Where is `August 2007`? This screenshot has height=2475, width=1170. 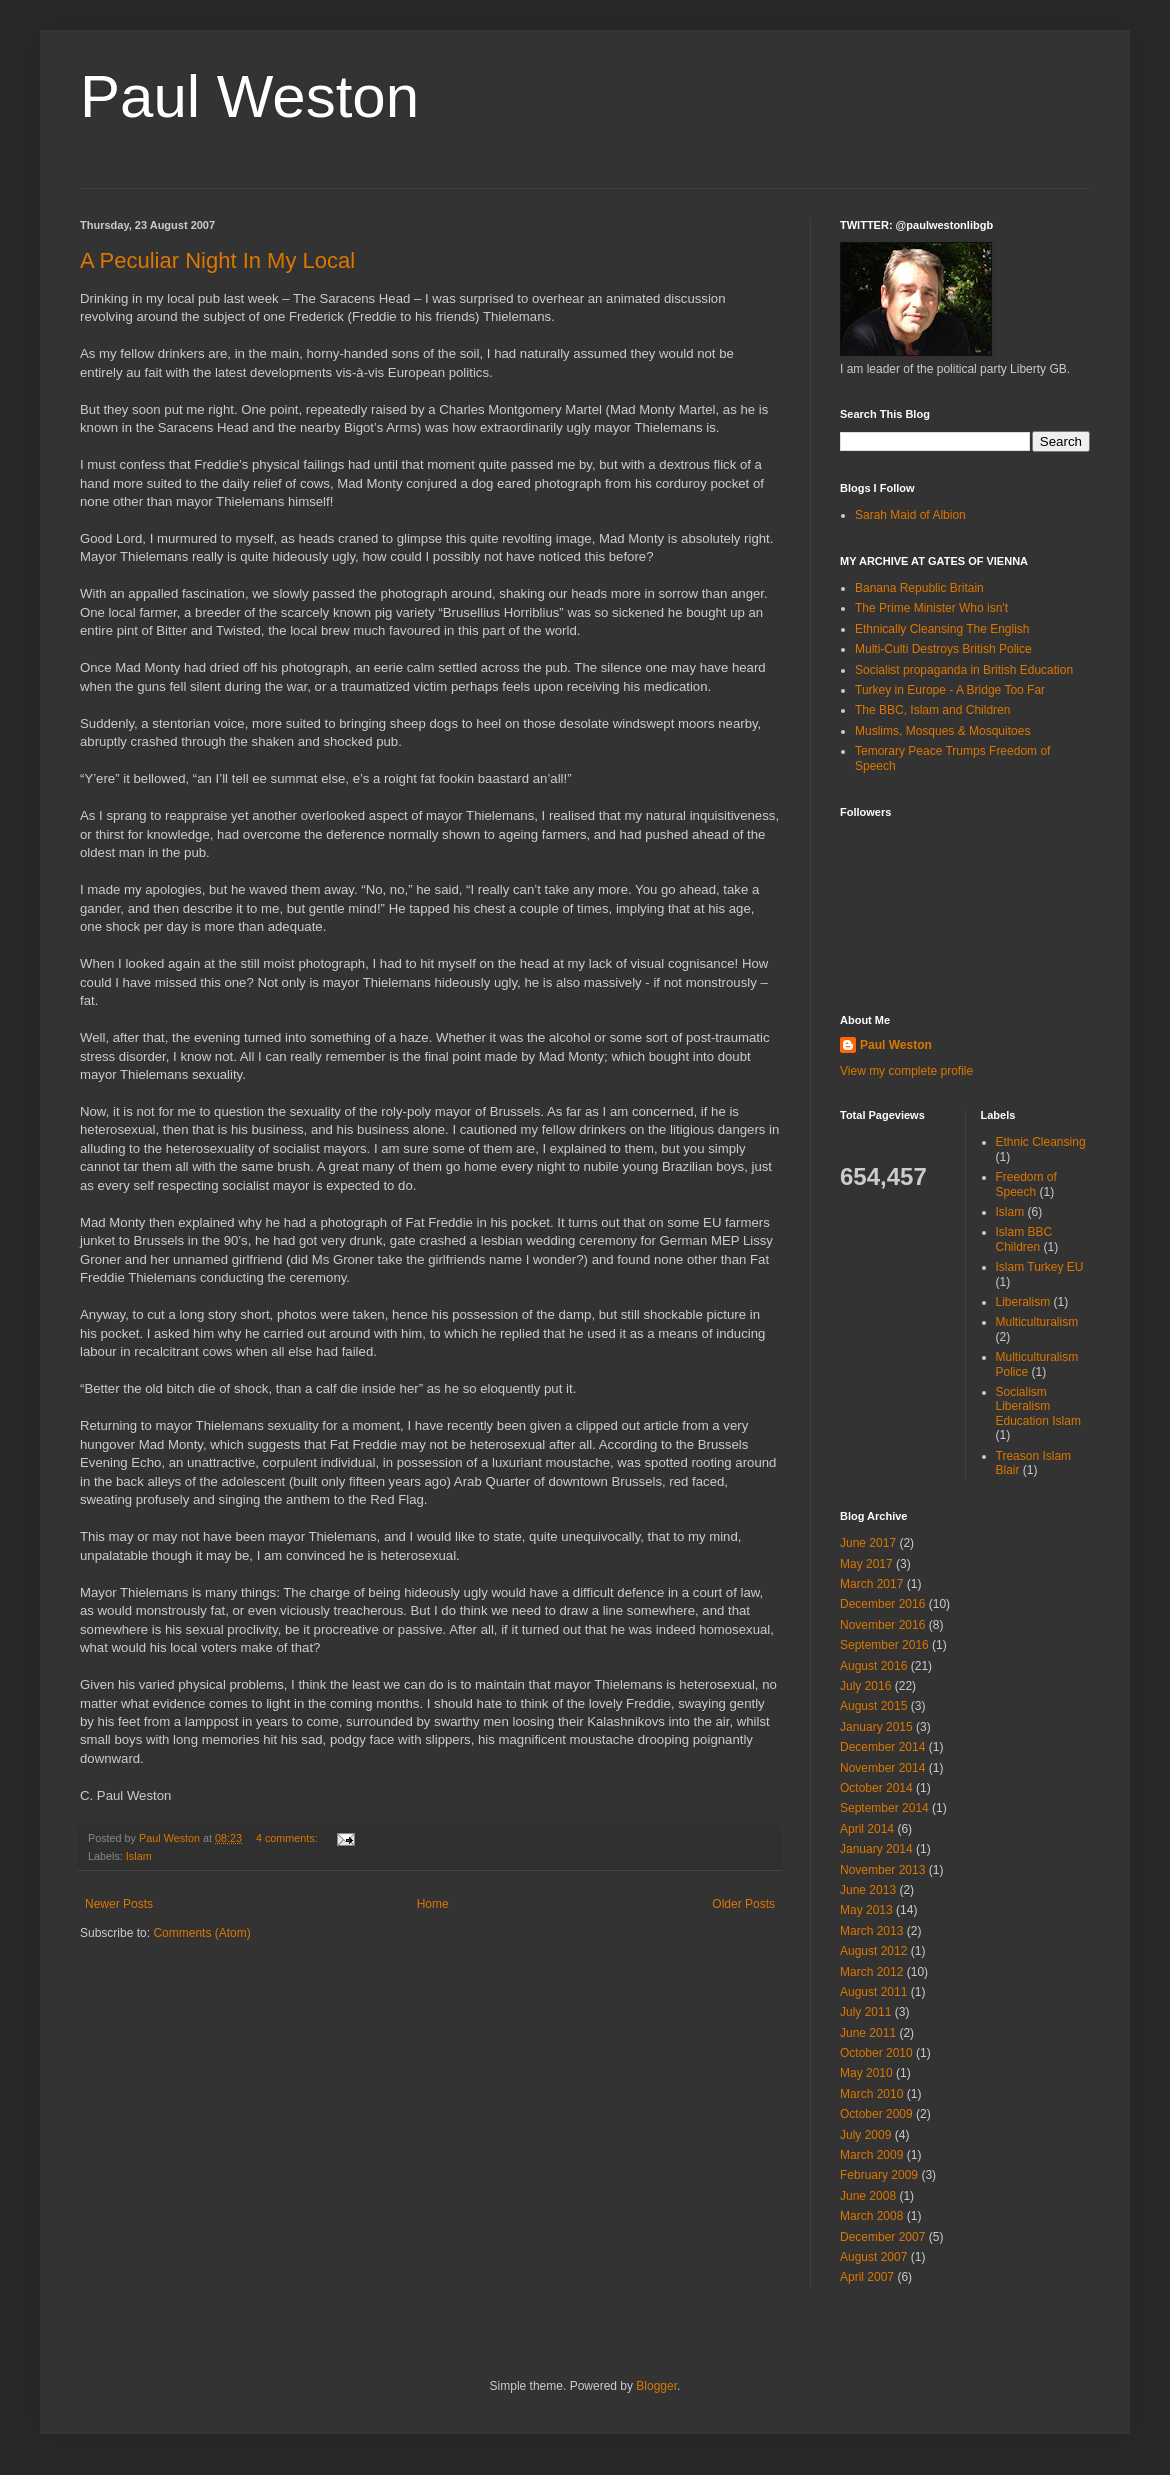
August 2007 is located at coordinates (873, 2257).